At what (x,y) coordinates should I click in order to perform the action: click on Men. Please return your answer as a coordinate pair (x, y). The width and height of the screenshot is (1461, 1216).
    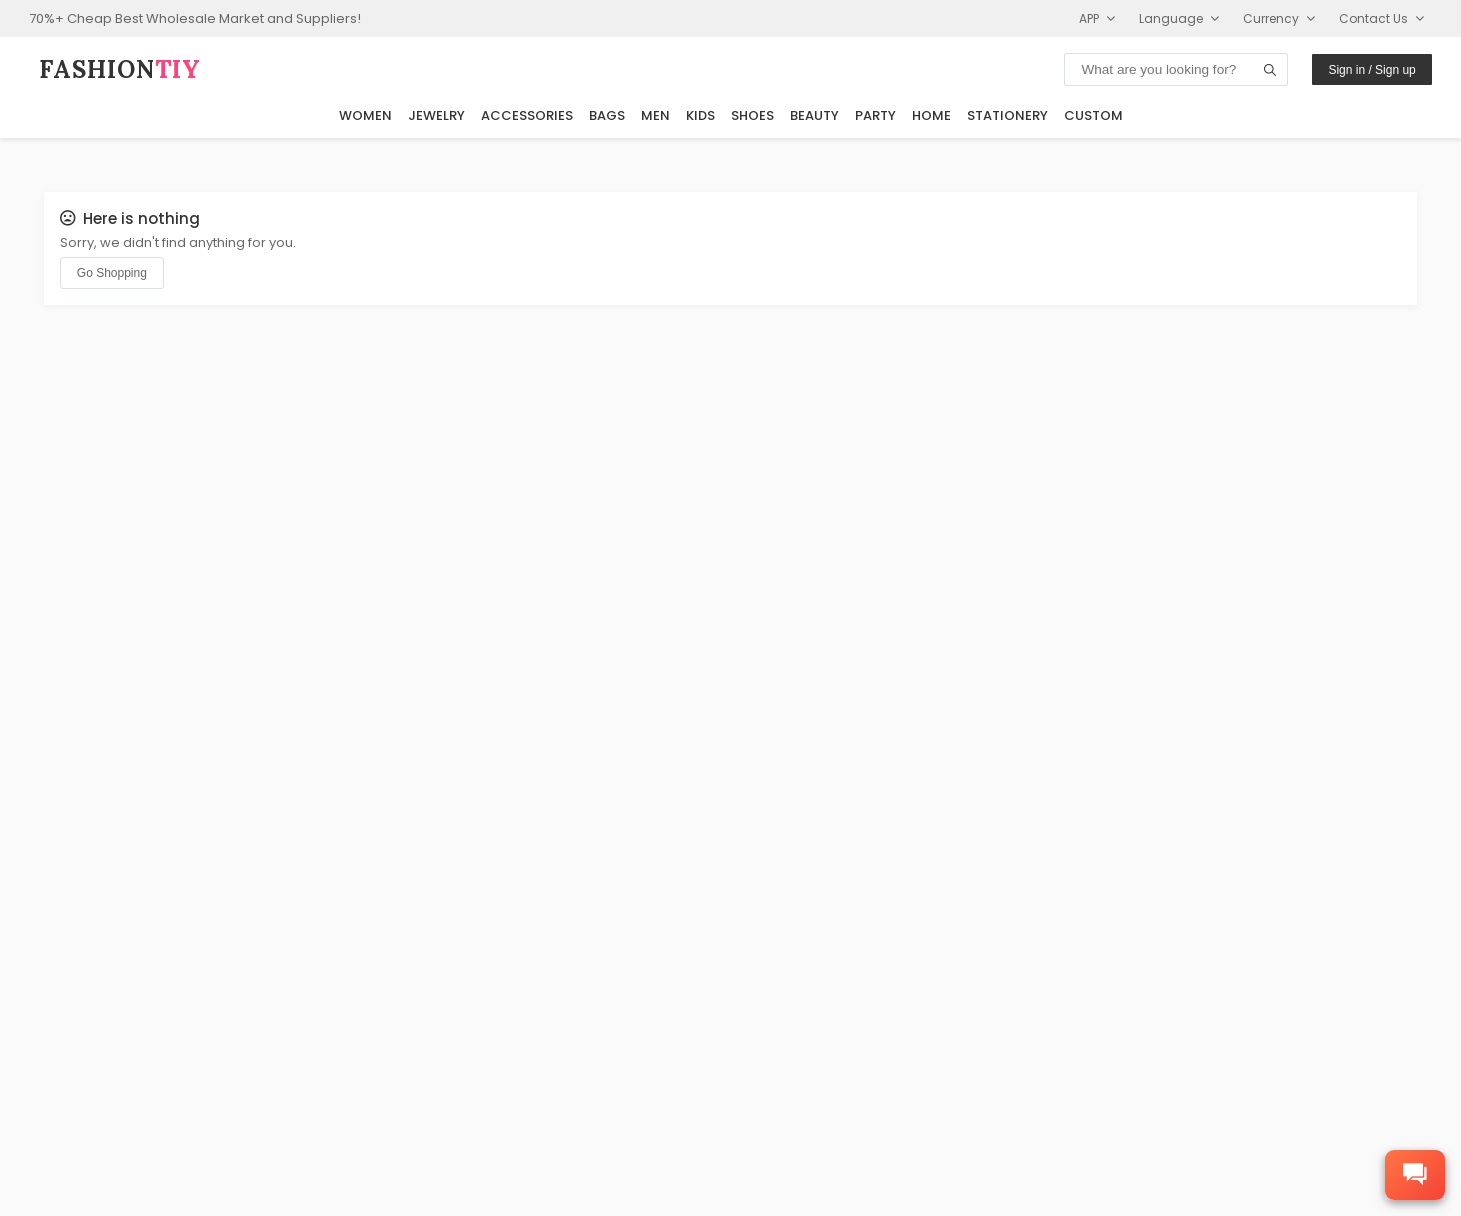
    Looking at the image, I should click on (655, 115).